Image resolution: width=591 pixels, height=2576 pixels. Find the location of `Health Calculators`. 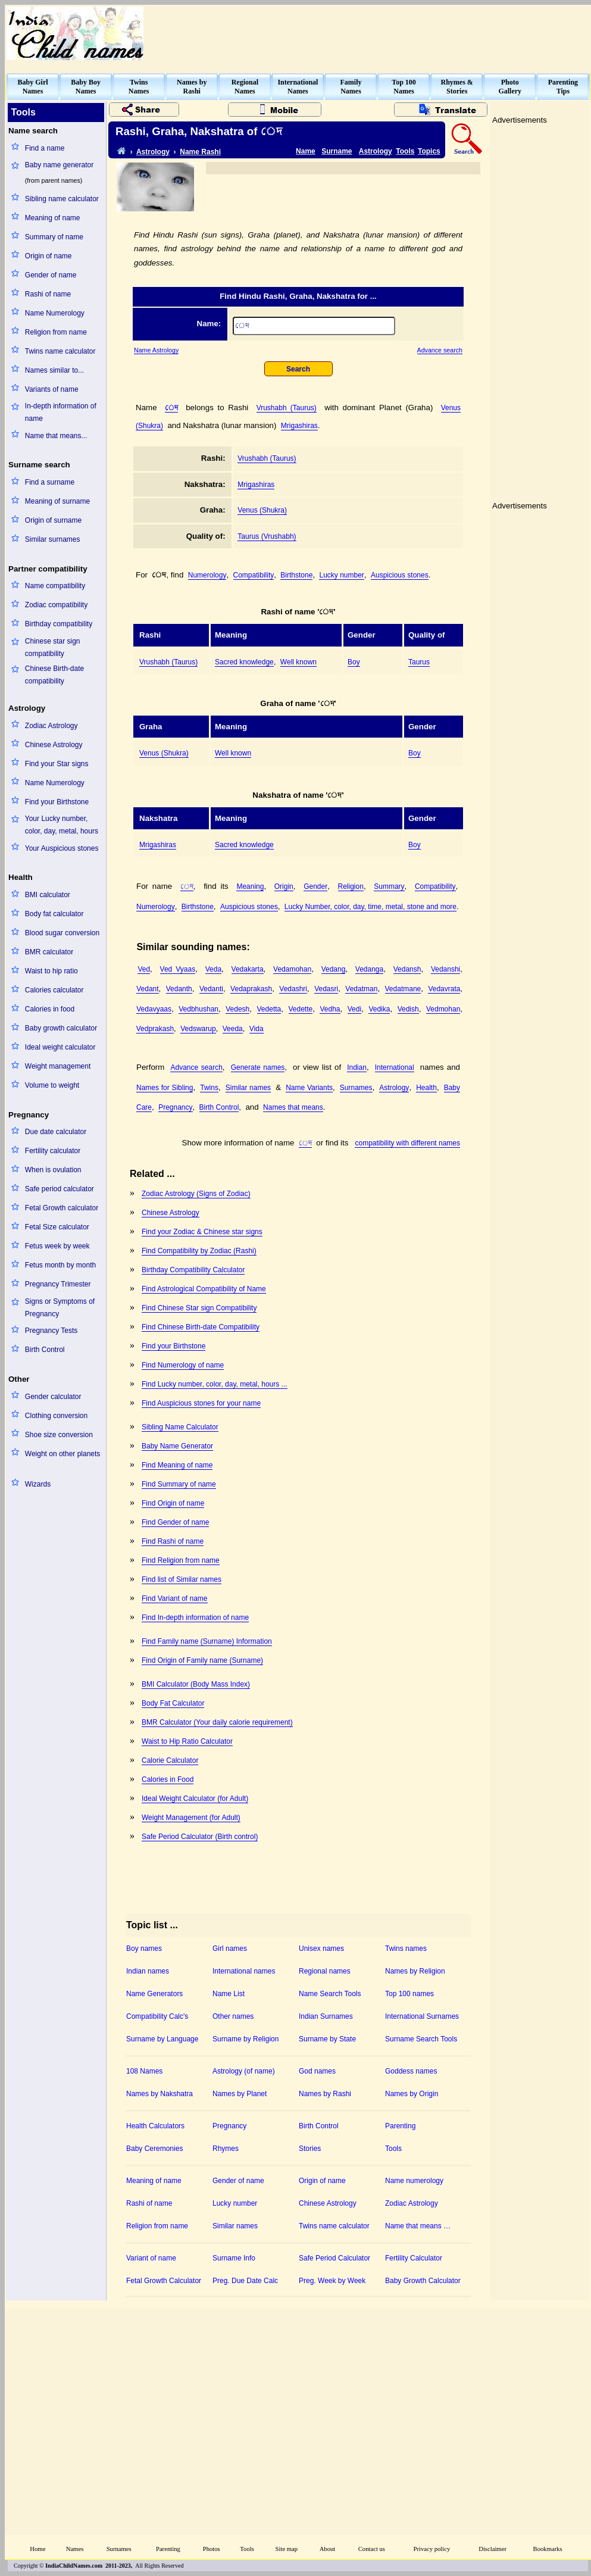

Health Calculators is located at coordinates (155, 2126).